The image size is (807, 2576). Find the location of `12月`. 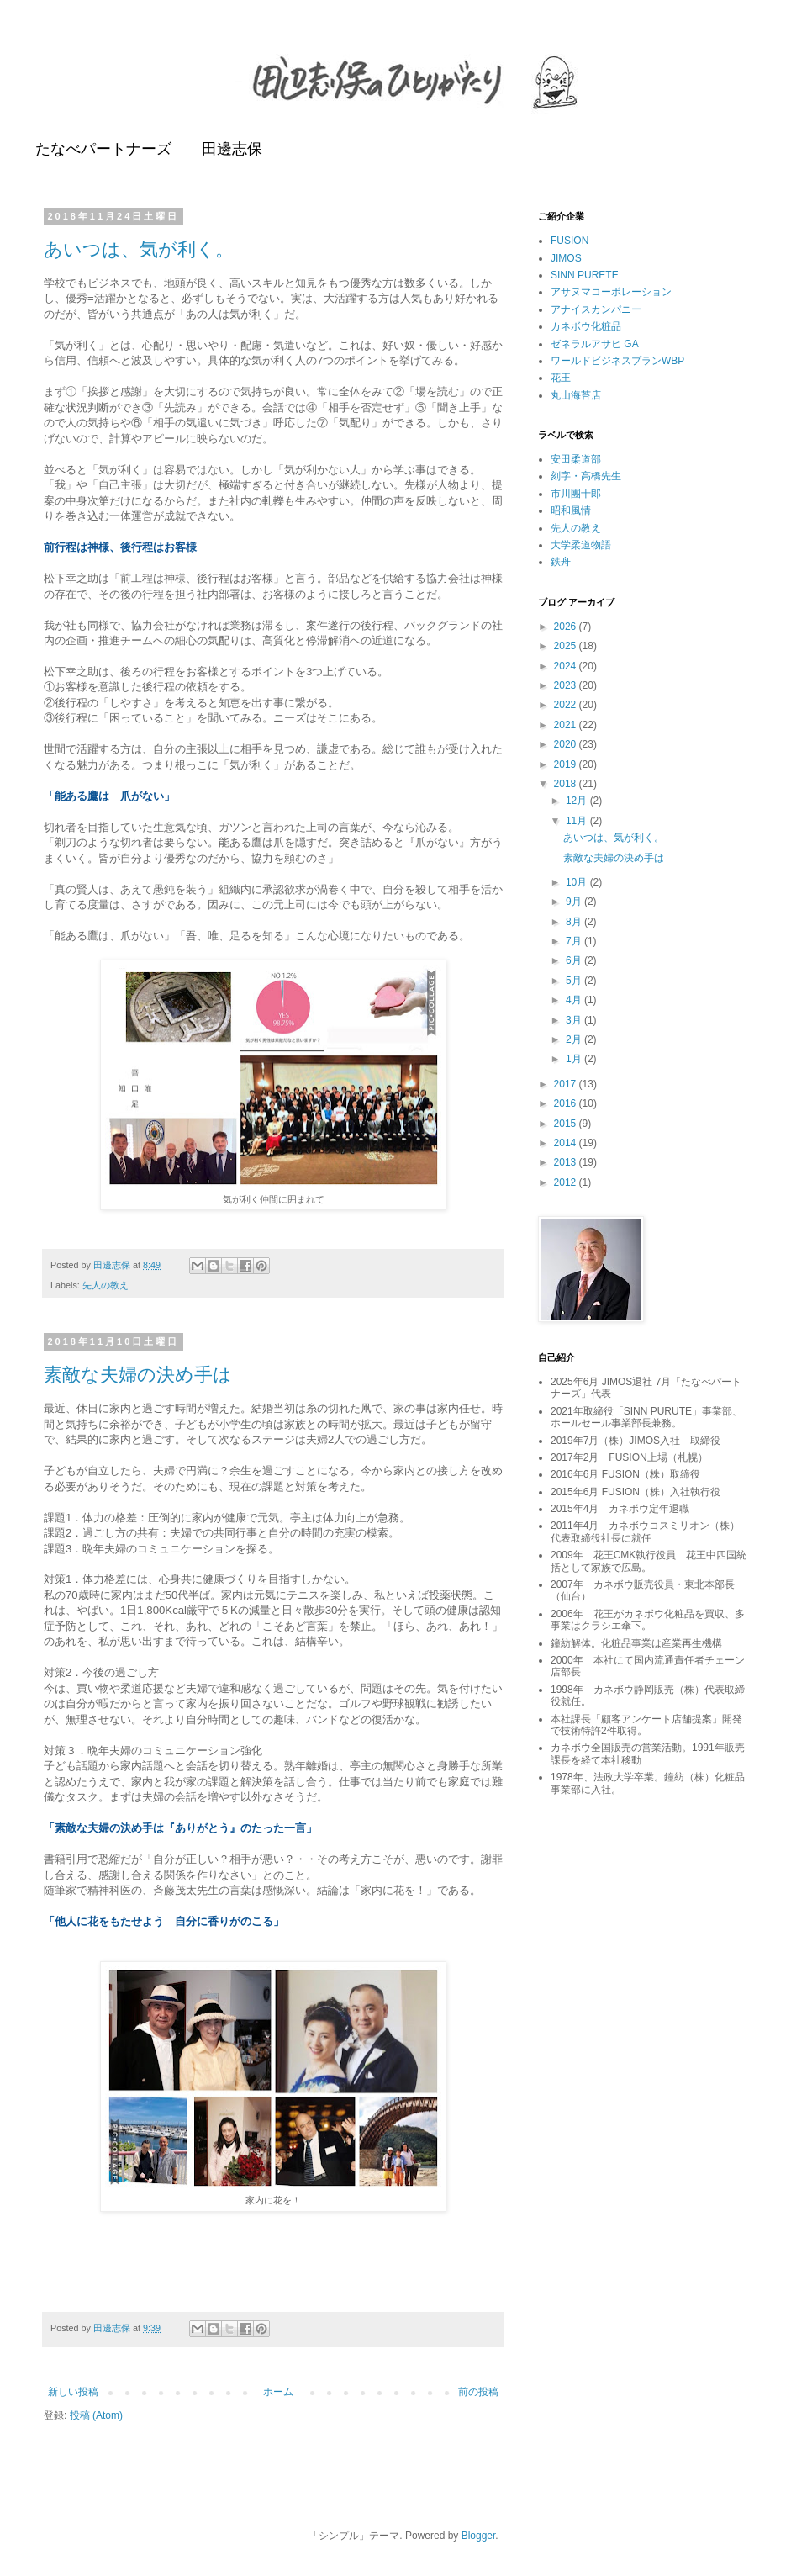

12月 is located at coordinates (578, 801).